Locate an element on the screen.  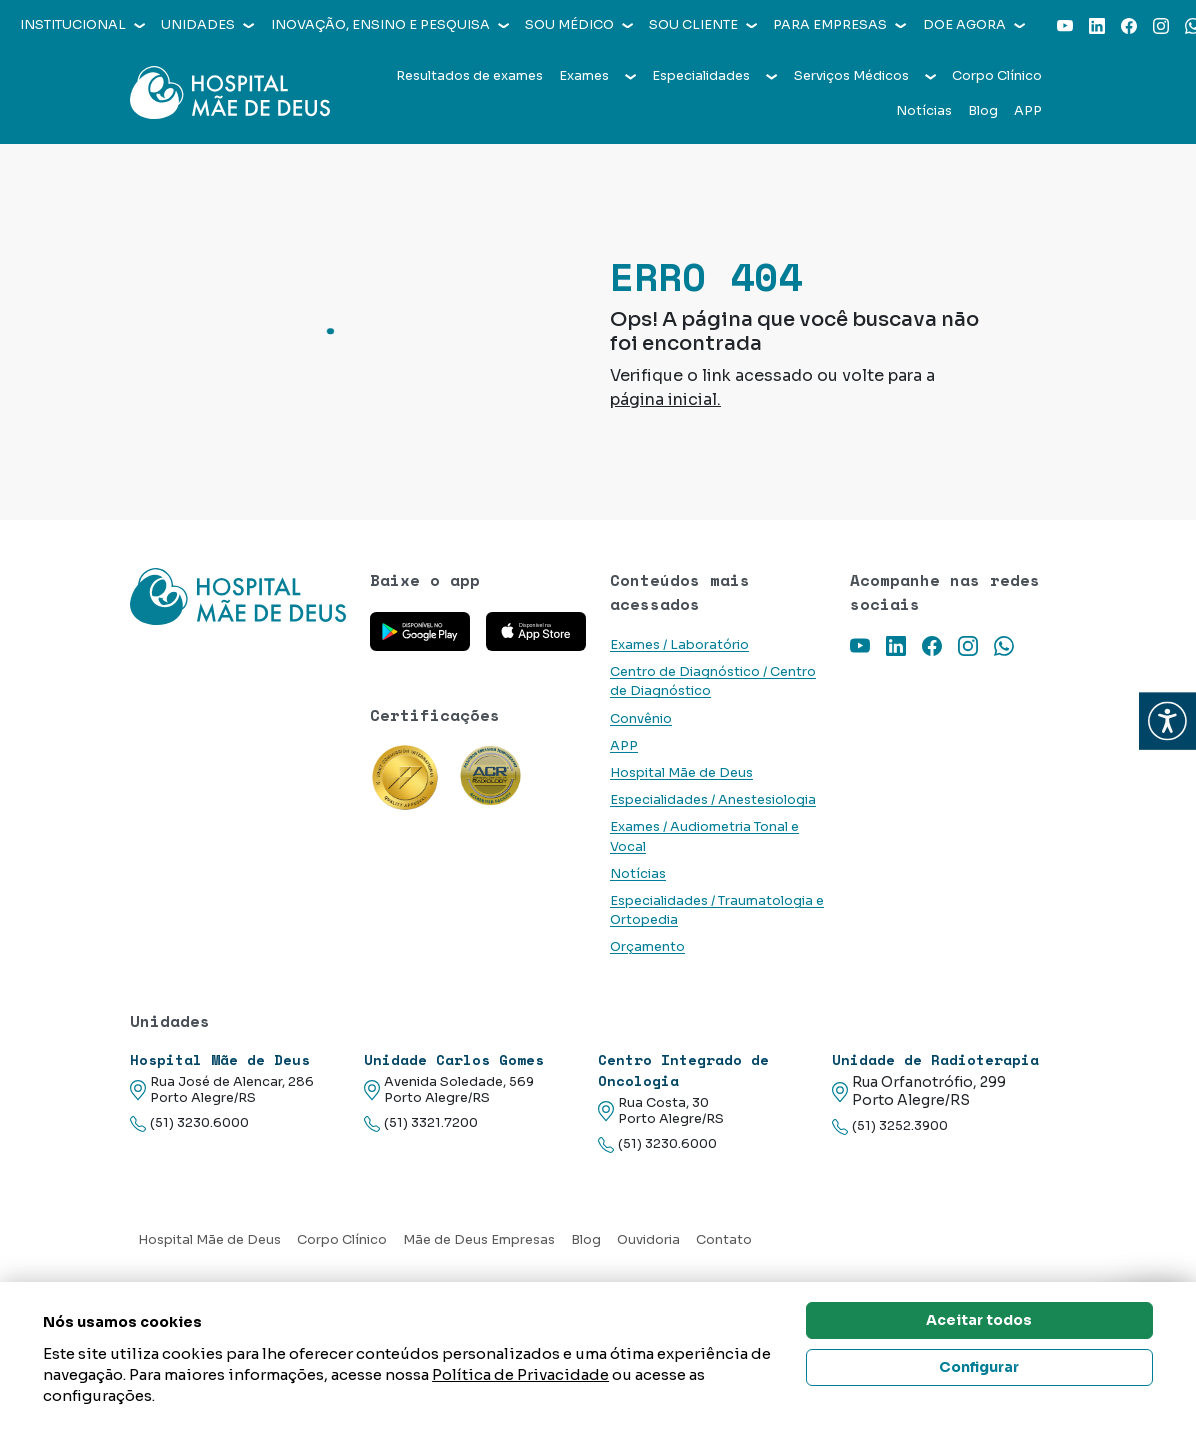
Doe agora [button] is located at coordinates (974, 25).